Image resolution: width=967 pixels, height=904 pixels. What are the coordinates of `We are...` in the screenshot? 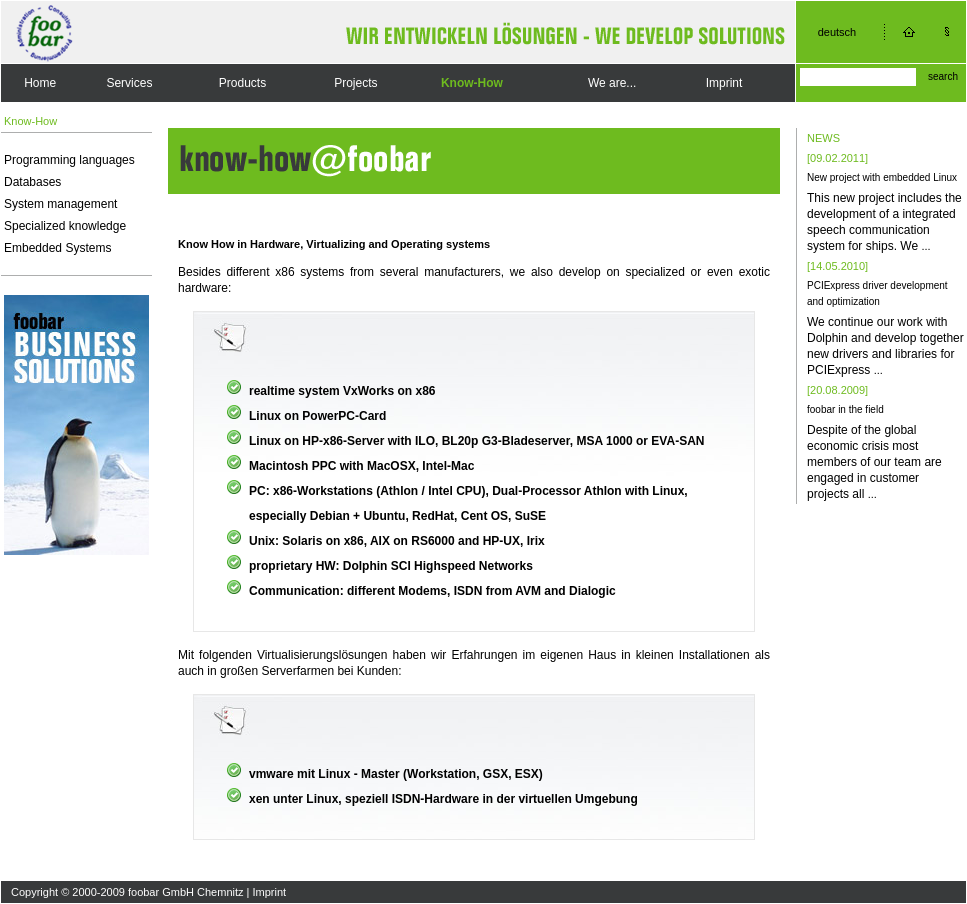 It's located at (612, 83).